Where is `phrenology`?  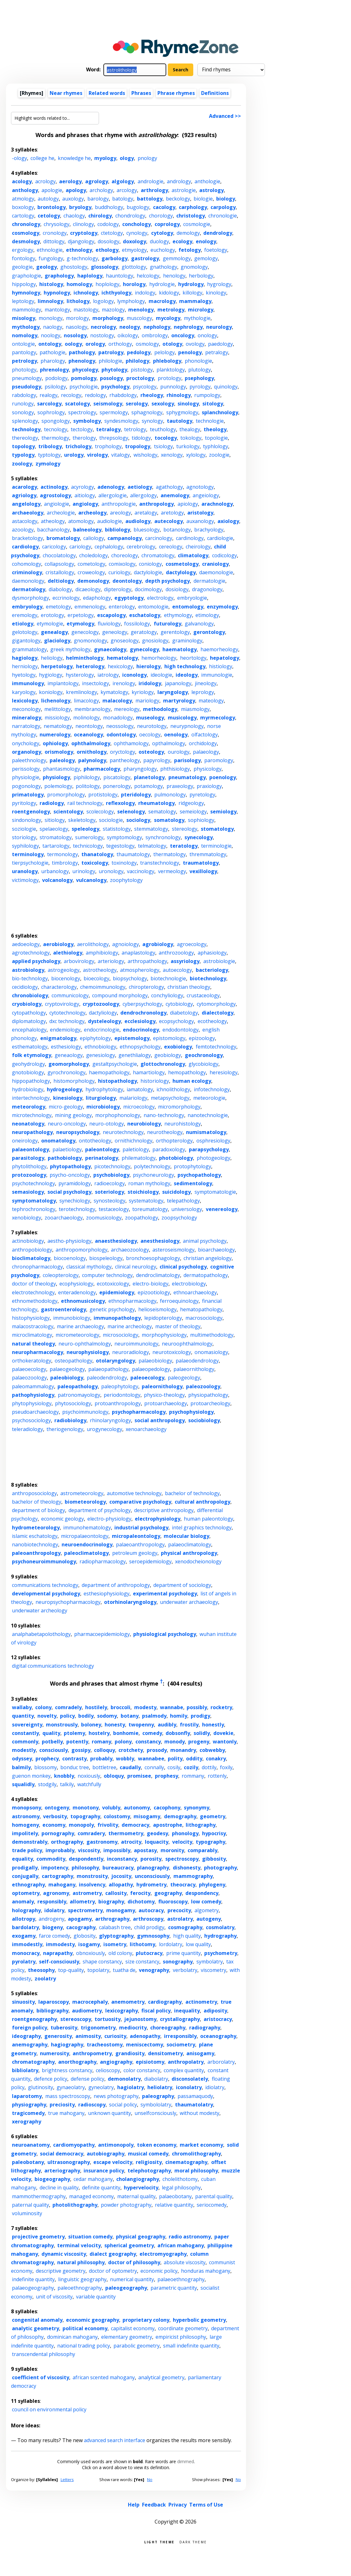 phrenology is located at coordinates (54, 369).